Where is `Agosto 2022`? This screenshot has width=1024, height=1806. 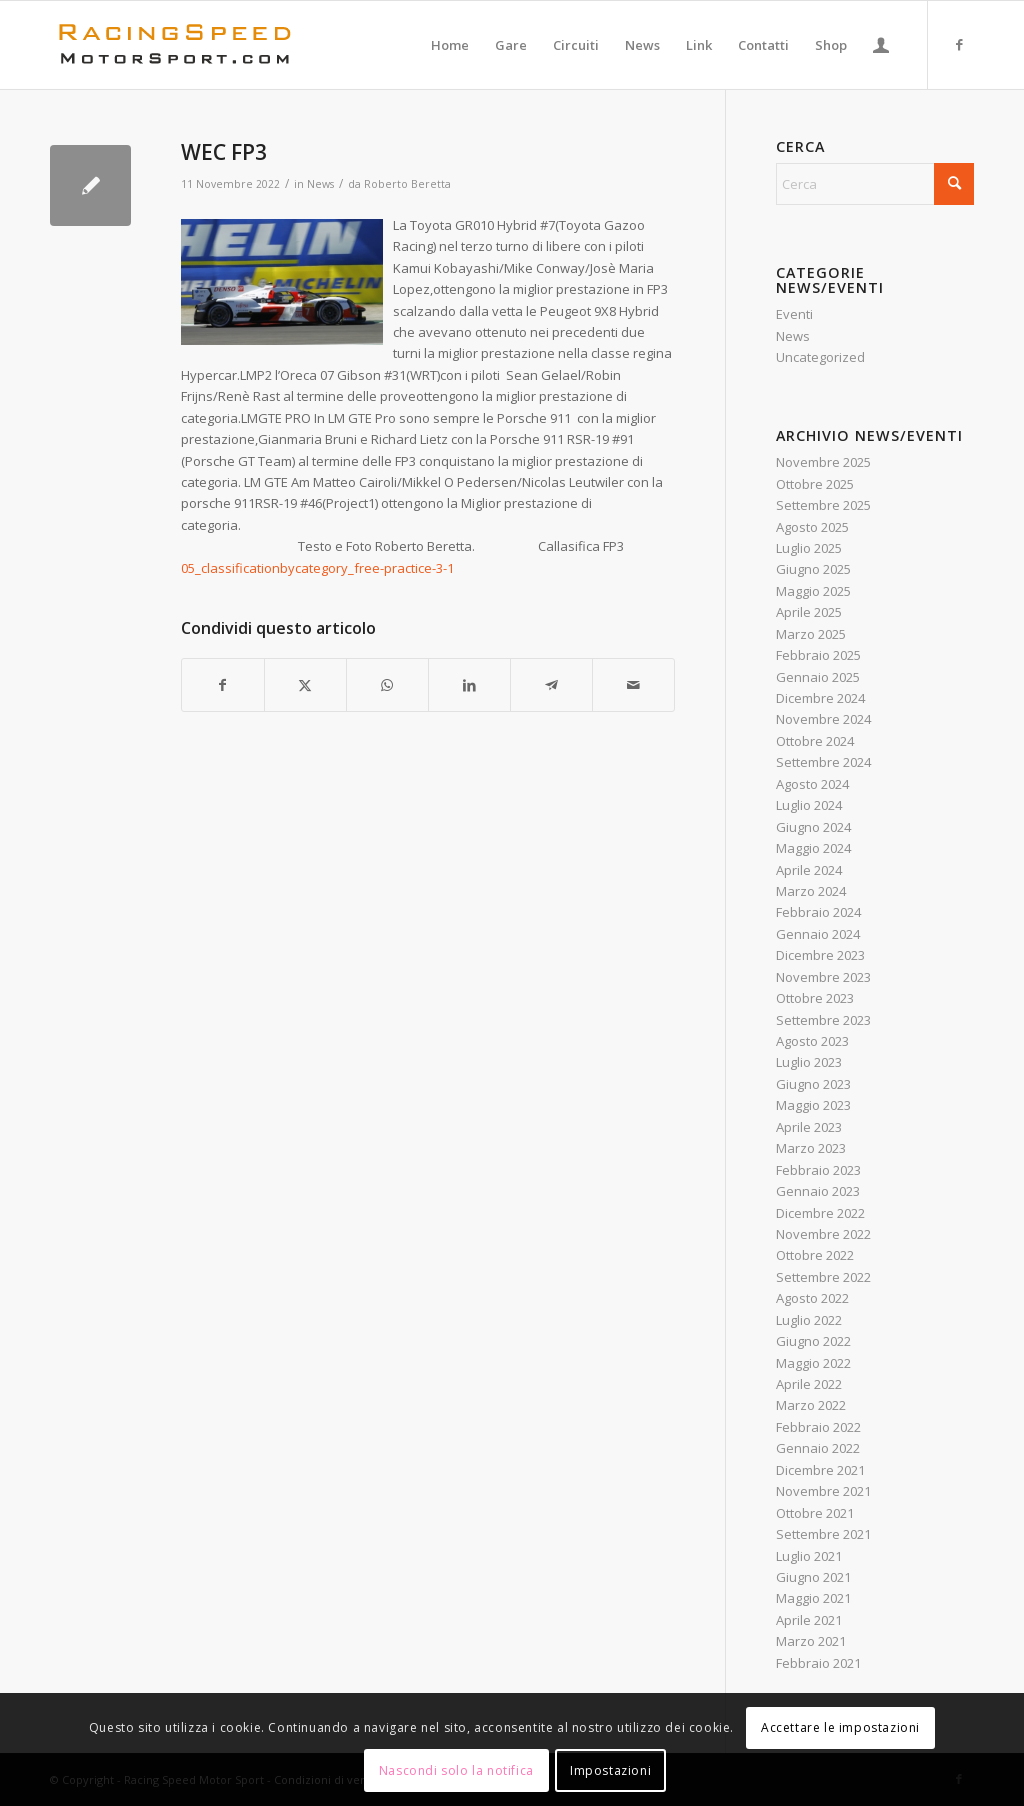 Agosto 2022 is located at coordinates (812, 1298).